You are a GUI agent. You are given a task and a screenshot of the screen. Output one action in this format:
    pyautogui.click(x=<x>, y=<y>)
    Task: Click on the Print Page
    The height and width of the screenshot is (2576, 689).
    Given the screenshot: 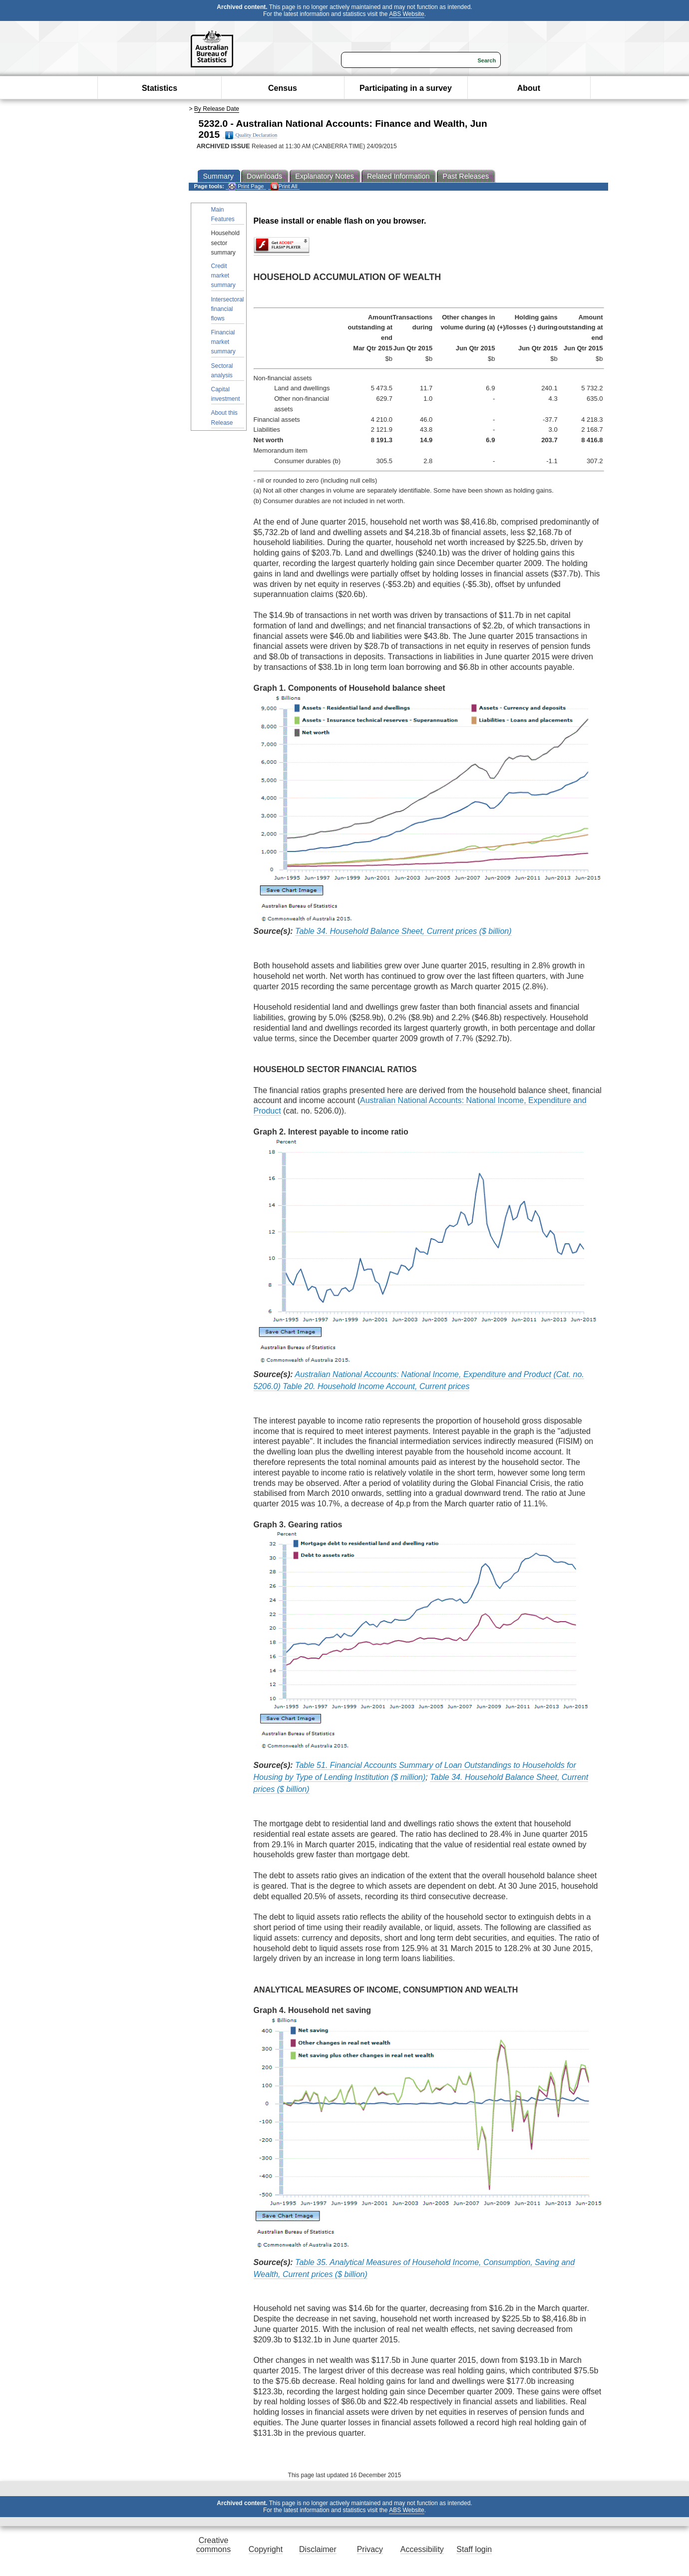 What is the action you would take?
    pyautogui.click(x=246, y=186)
    